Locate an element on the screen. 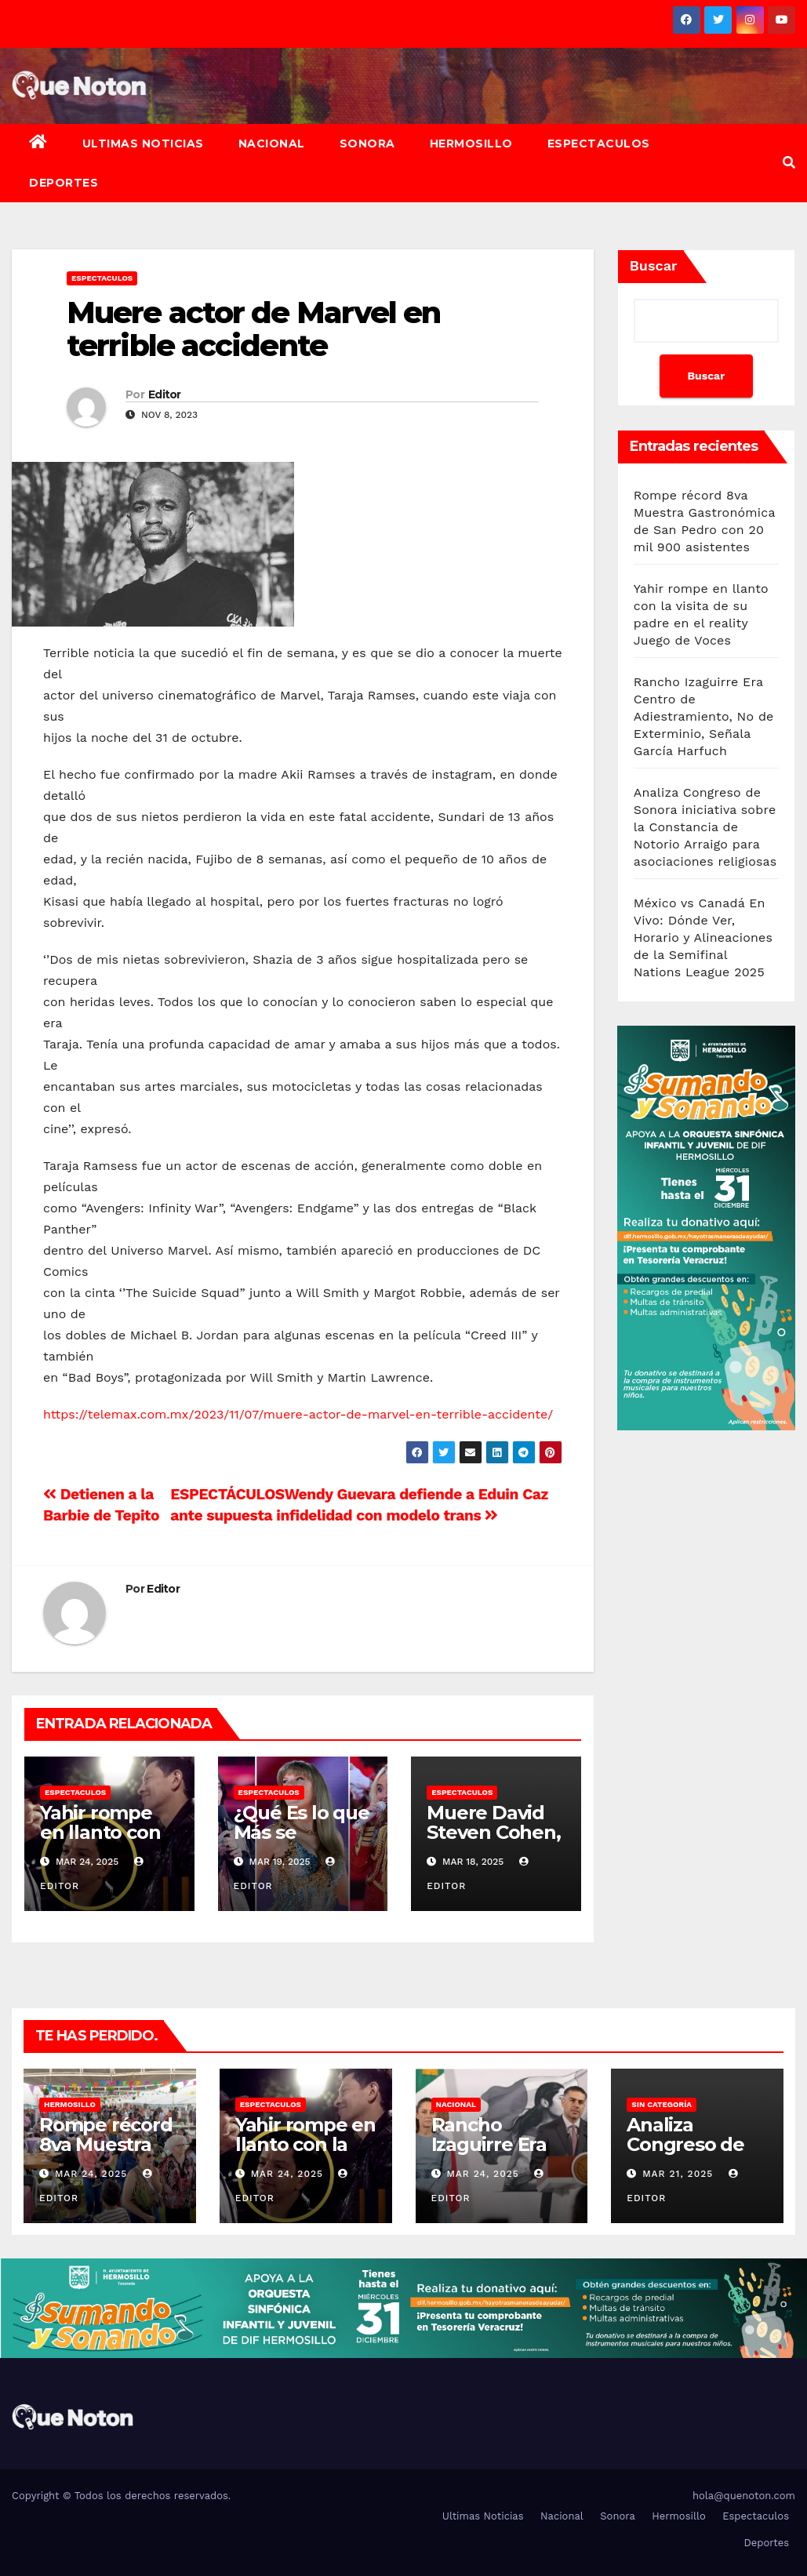 Image resolution: width=807 pixels, height=2576 pixels. Espectaculos is located at coordinates (598, 143).